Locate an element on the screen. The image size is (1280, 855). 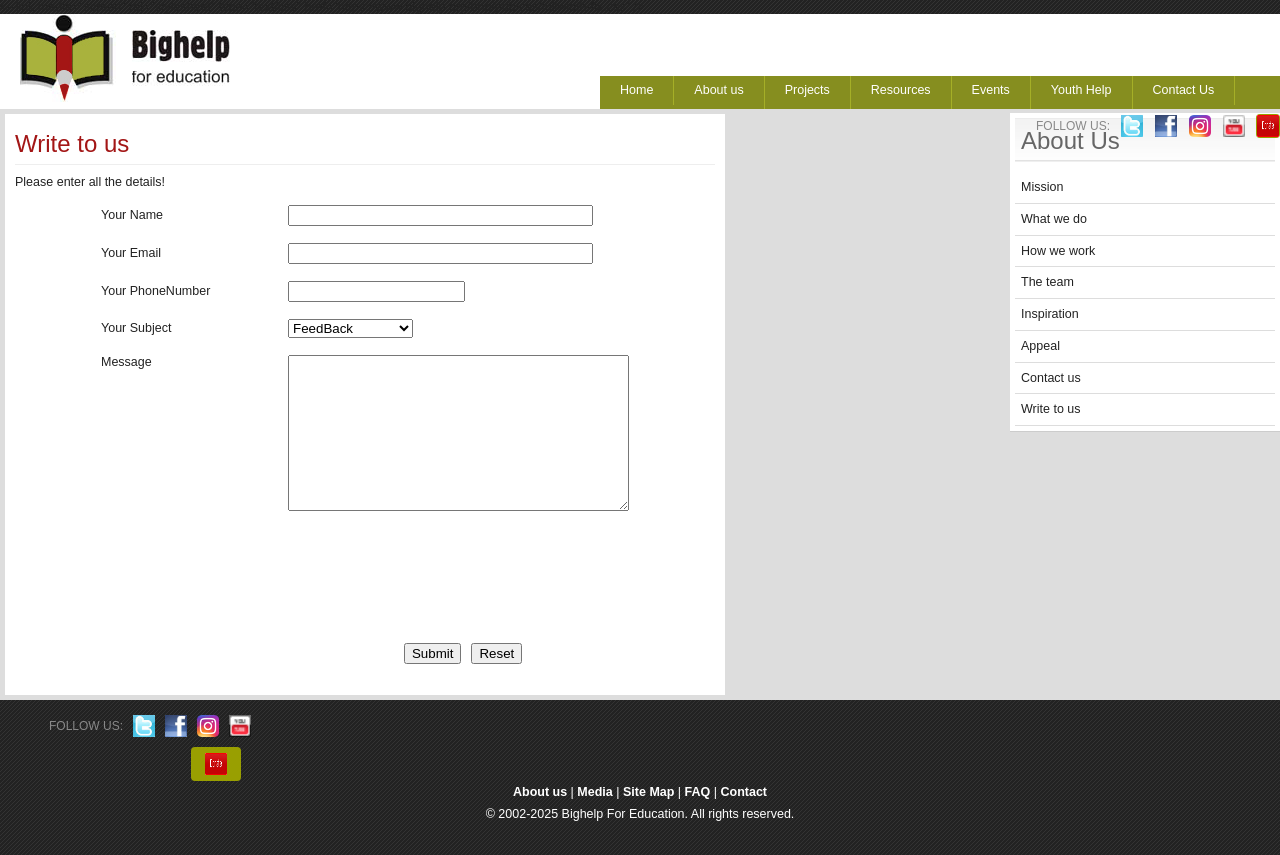
Youth Help is located at coordinates (1081, 90).